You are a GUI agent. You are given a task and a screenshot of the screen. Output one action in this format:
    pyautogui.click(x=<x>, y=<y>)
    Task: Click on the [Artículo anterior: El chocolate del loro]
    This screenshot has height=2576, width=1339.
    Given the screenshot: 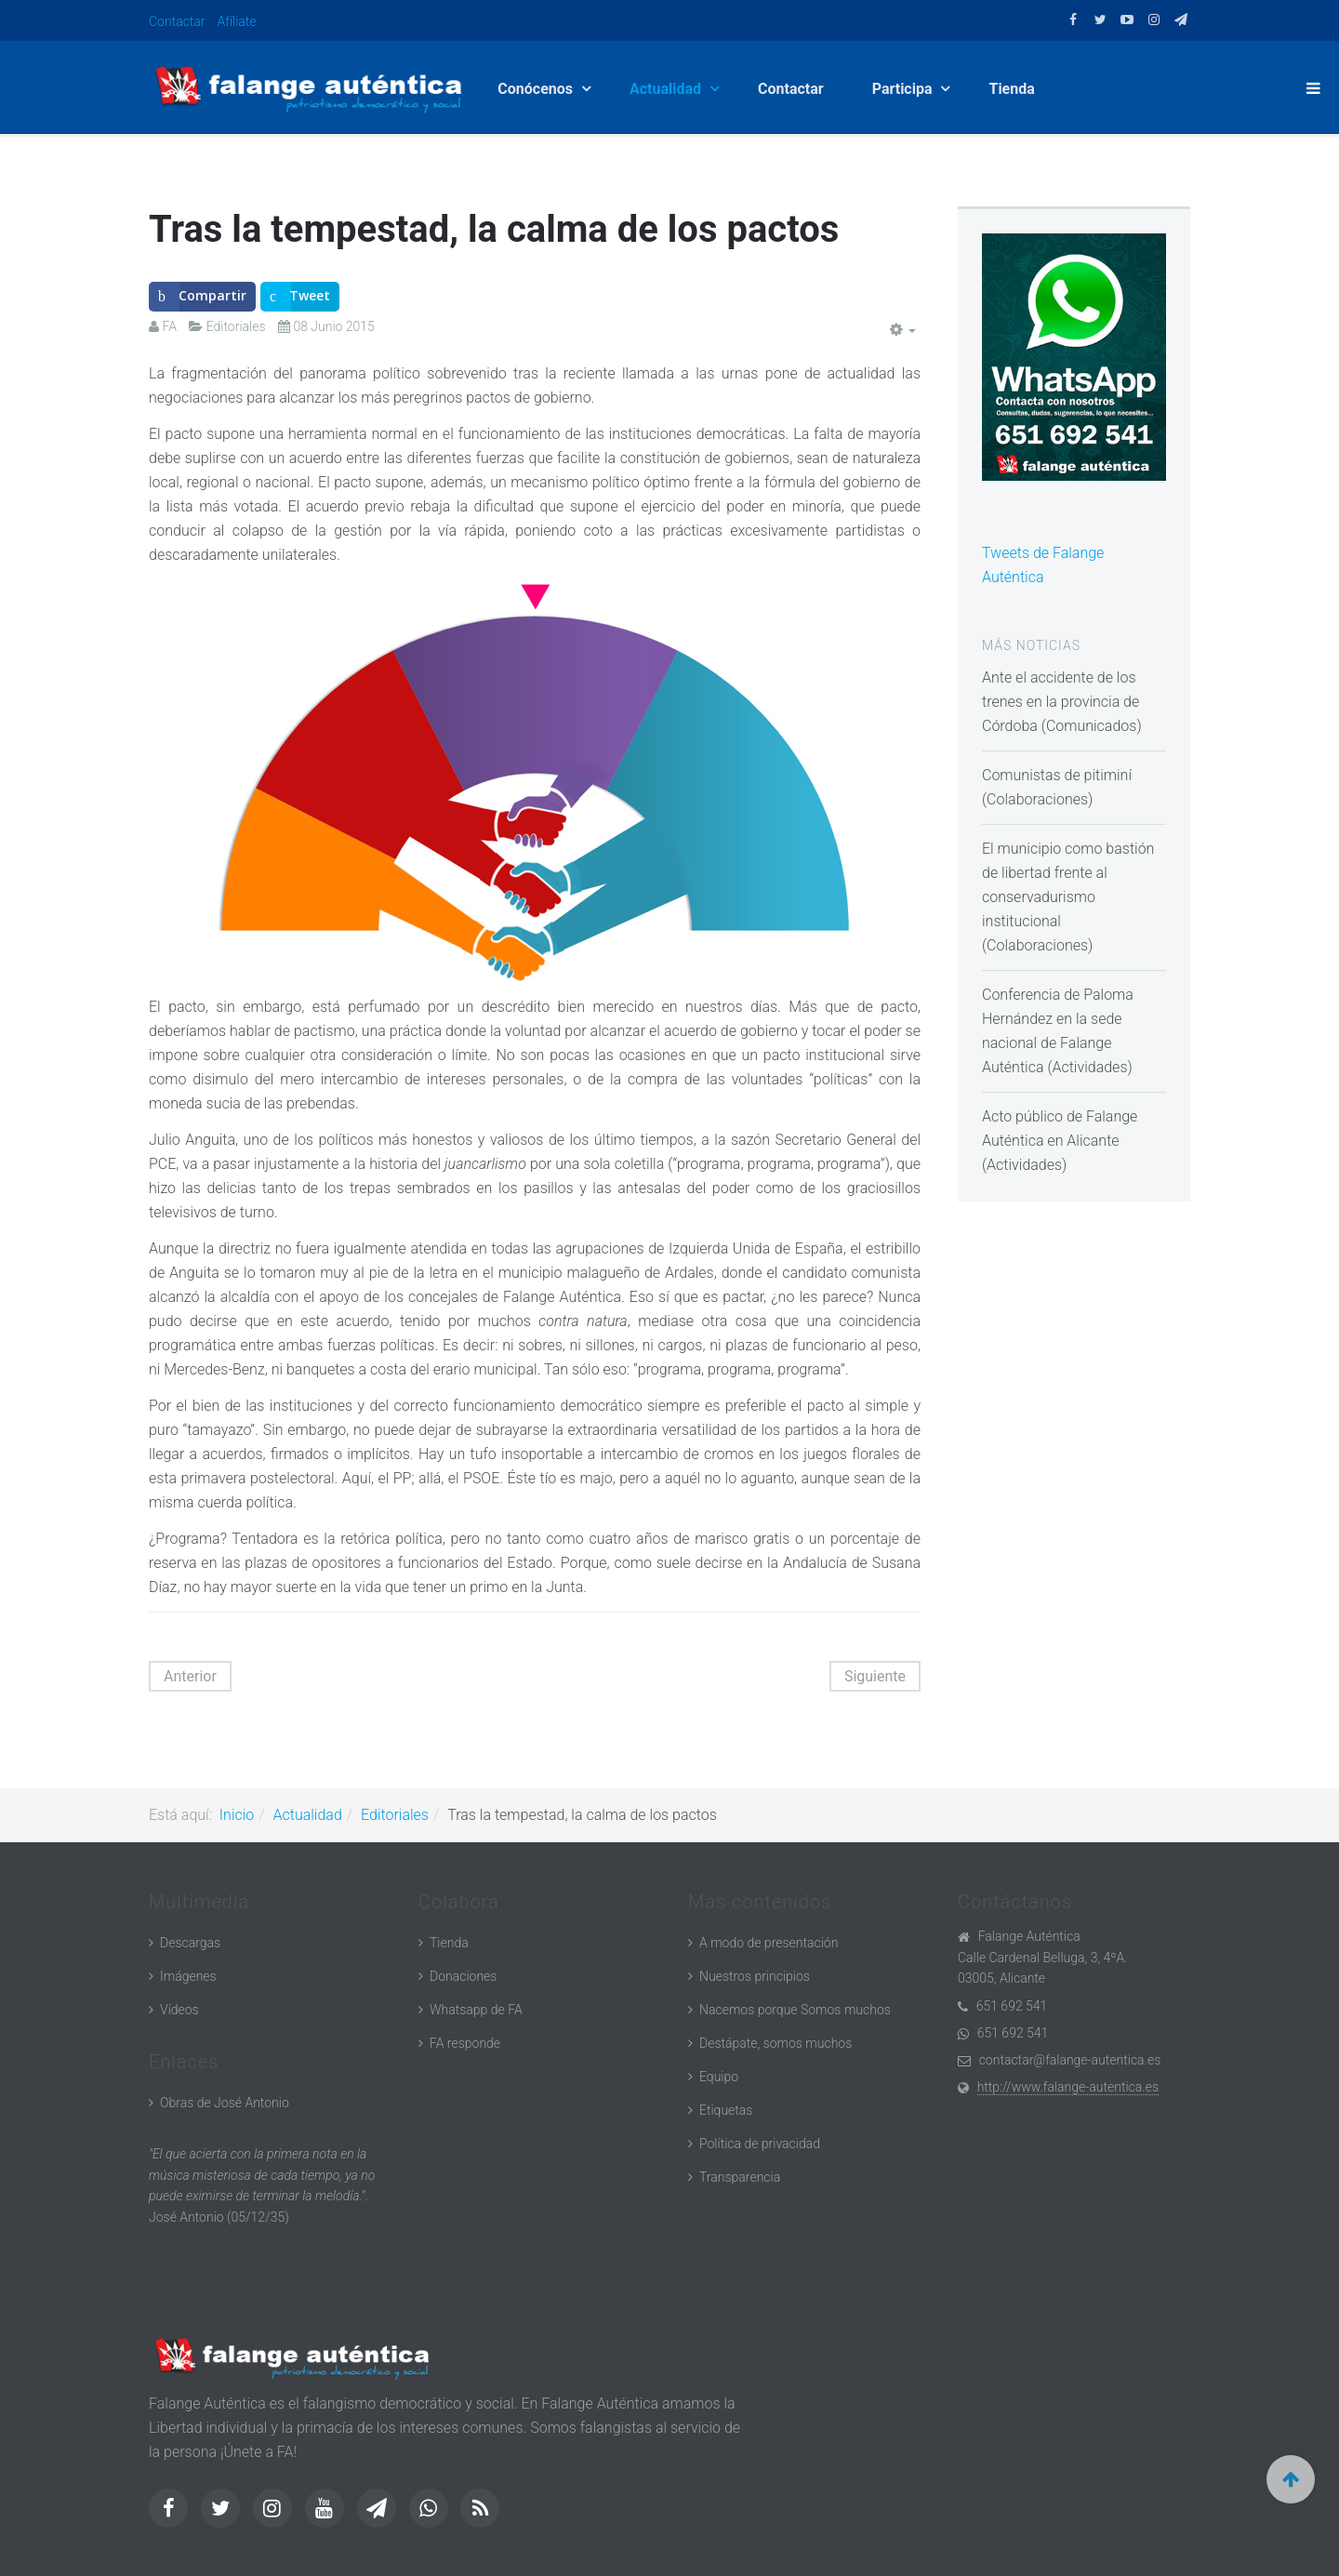 What is the action you would take?
    pyautogui.click(x=190, y=1676)
    